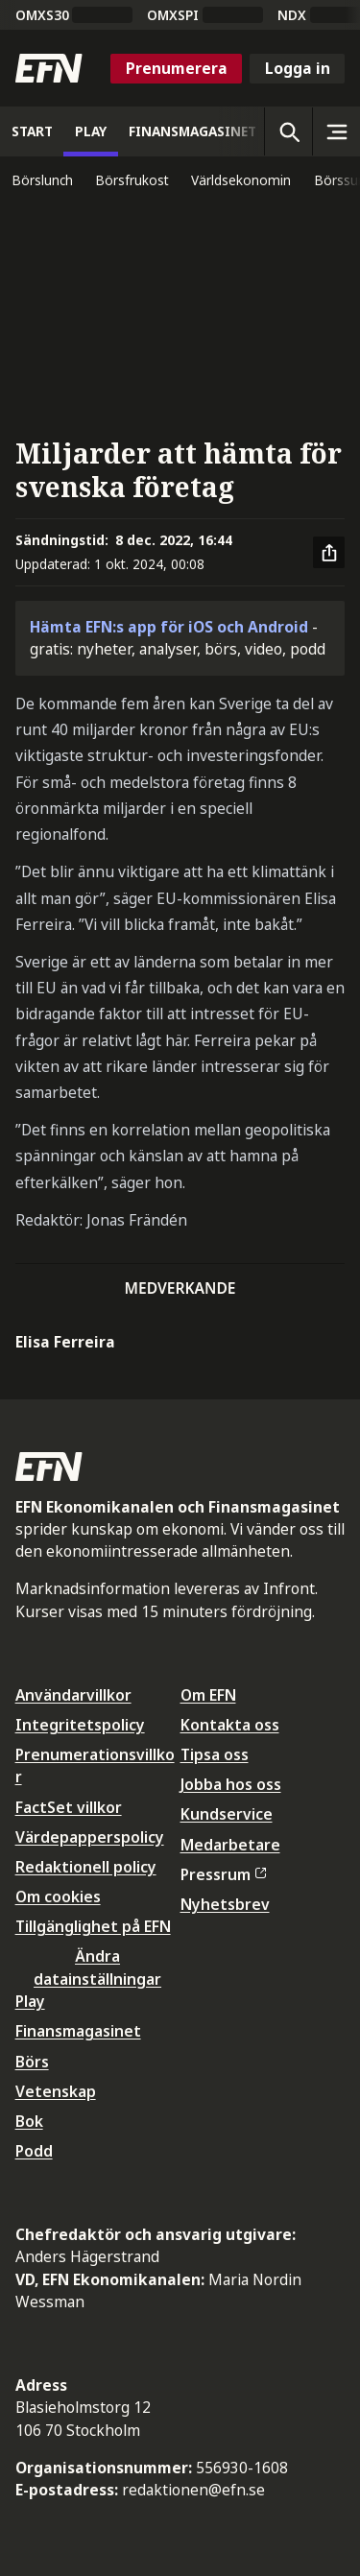 Image resolution: width=360 pixels, height=2576 pixels. I want to click on Tipsa oss, so click(214, 1754).